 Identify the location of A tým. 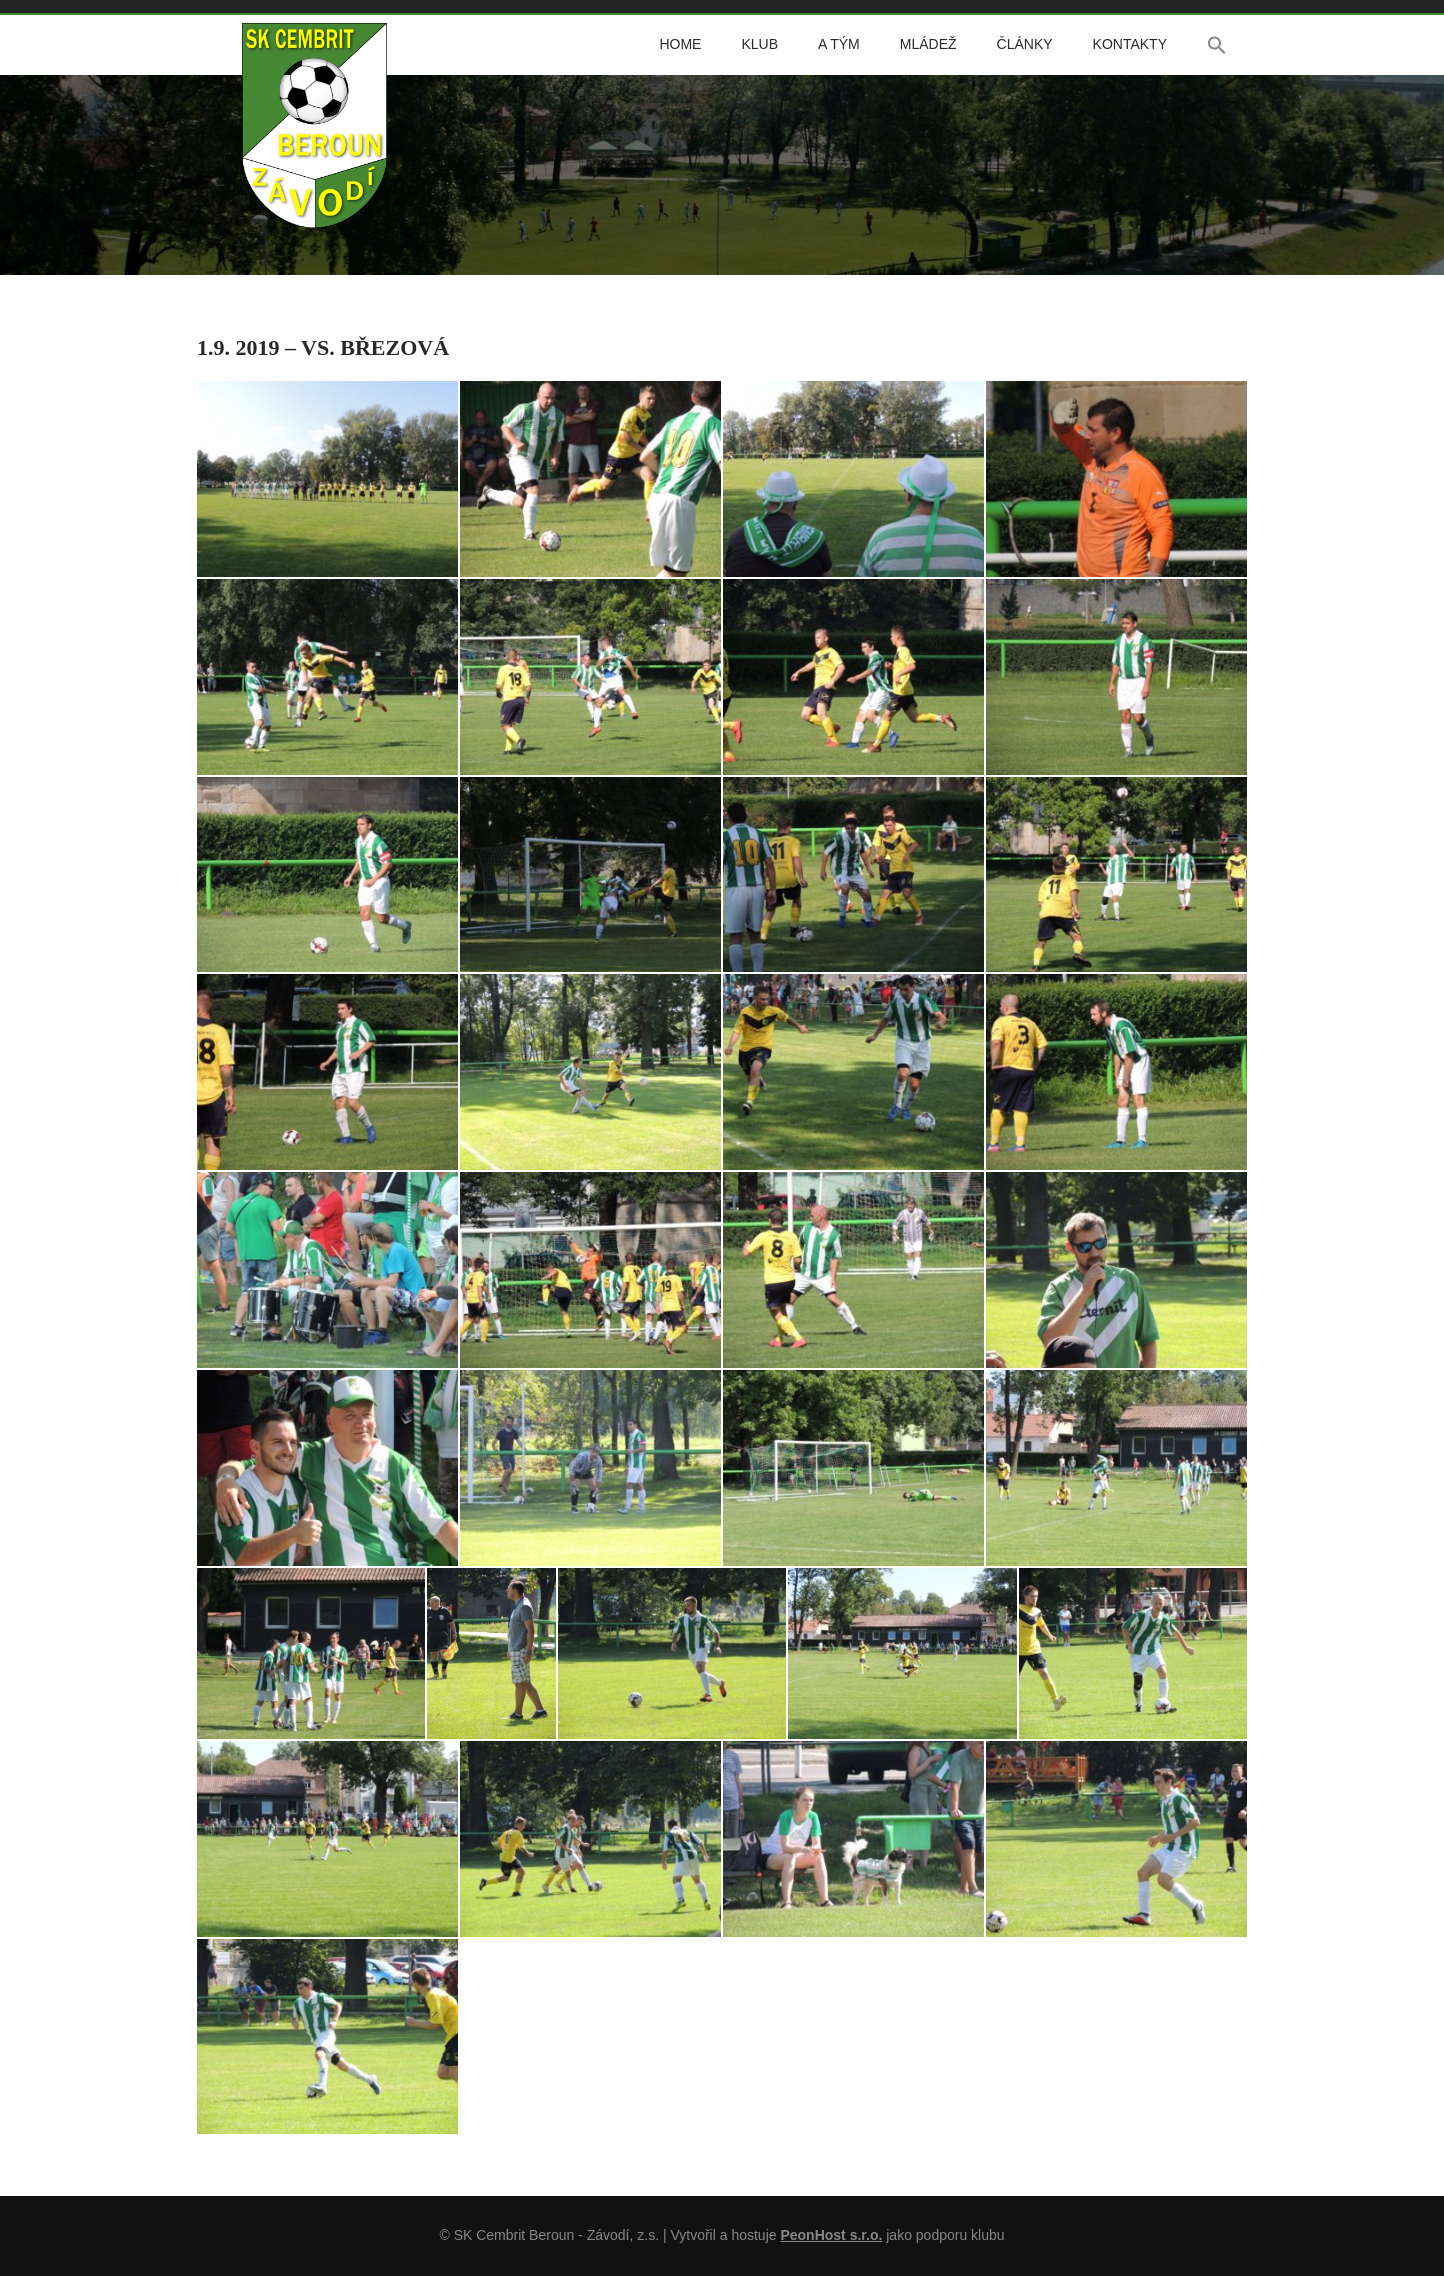
(839, 44).